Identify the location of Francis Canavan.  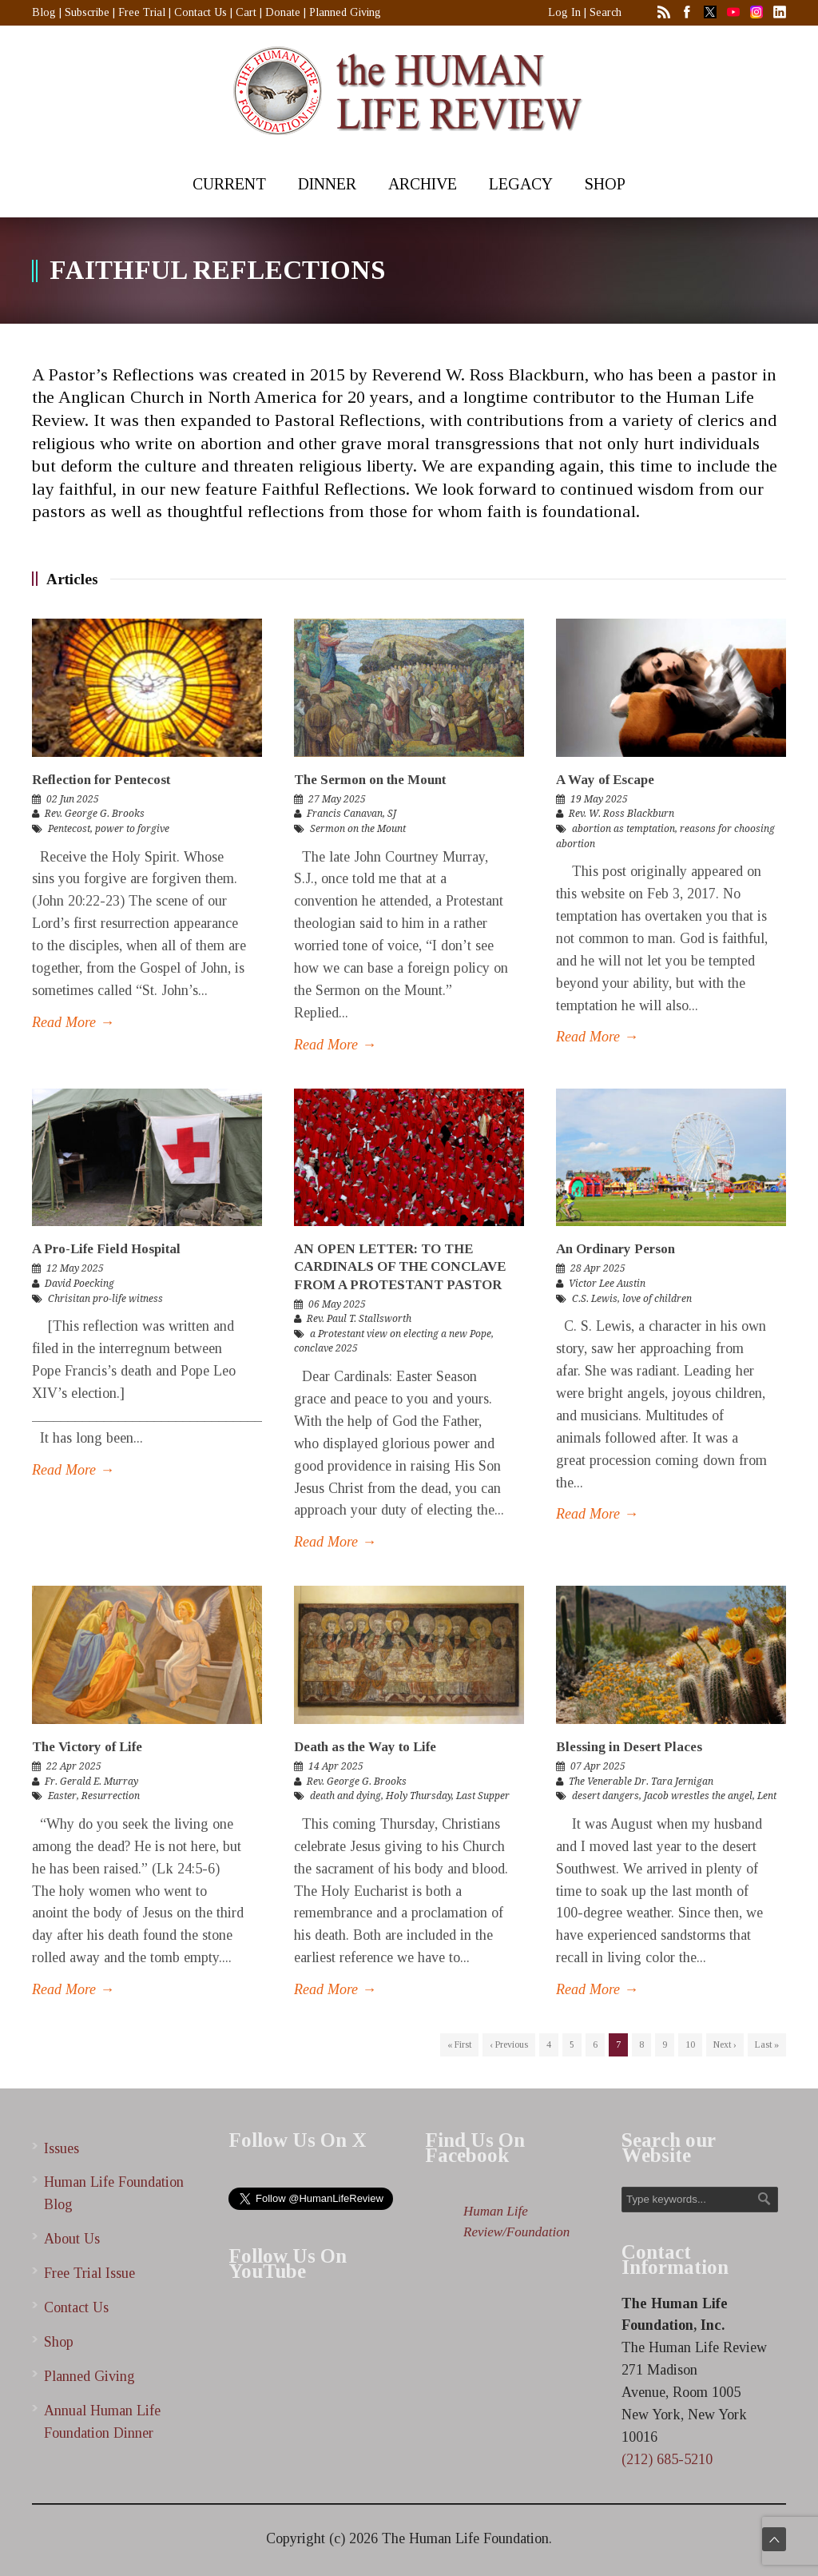
(345, 813).